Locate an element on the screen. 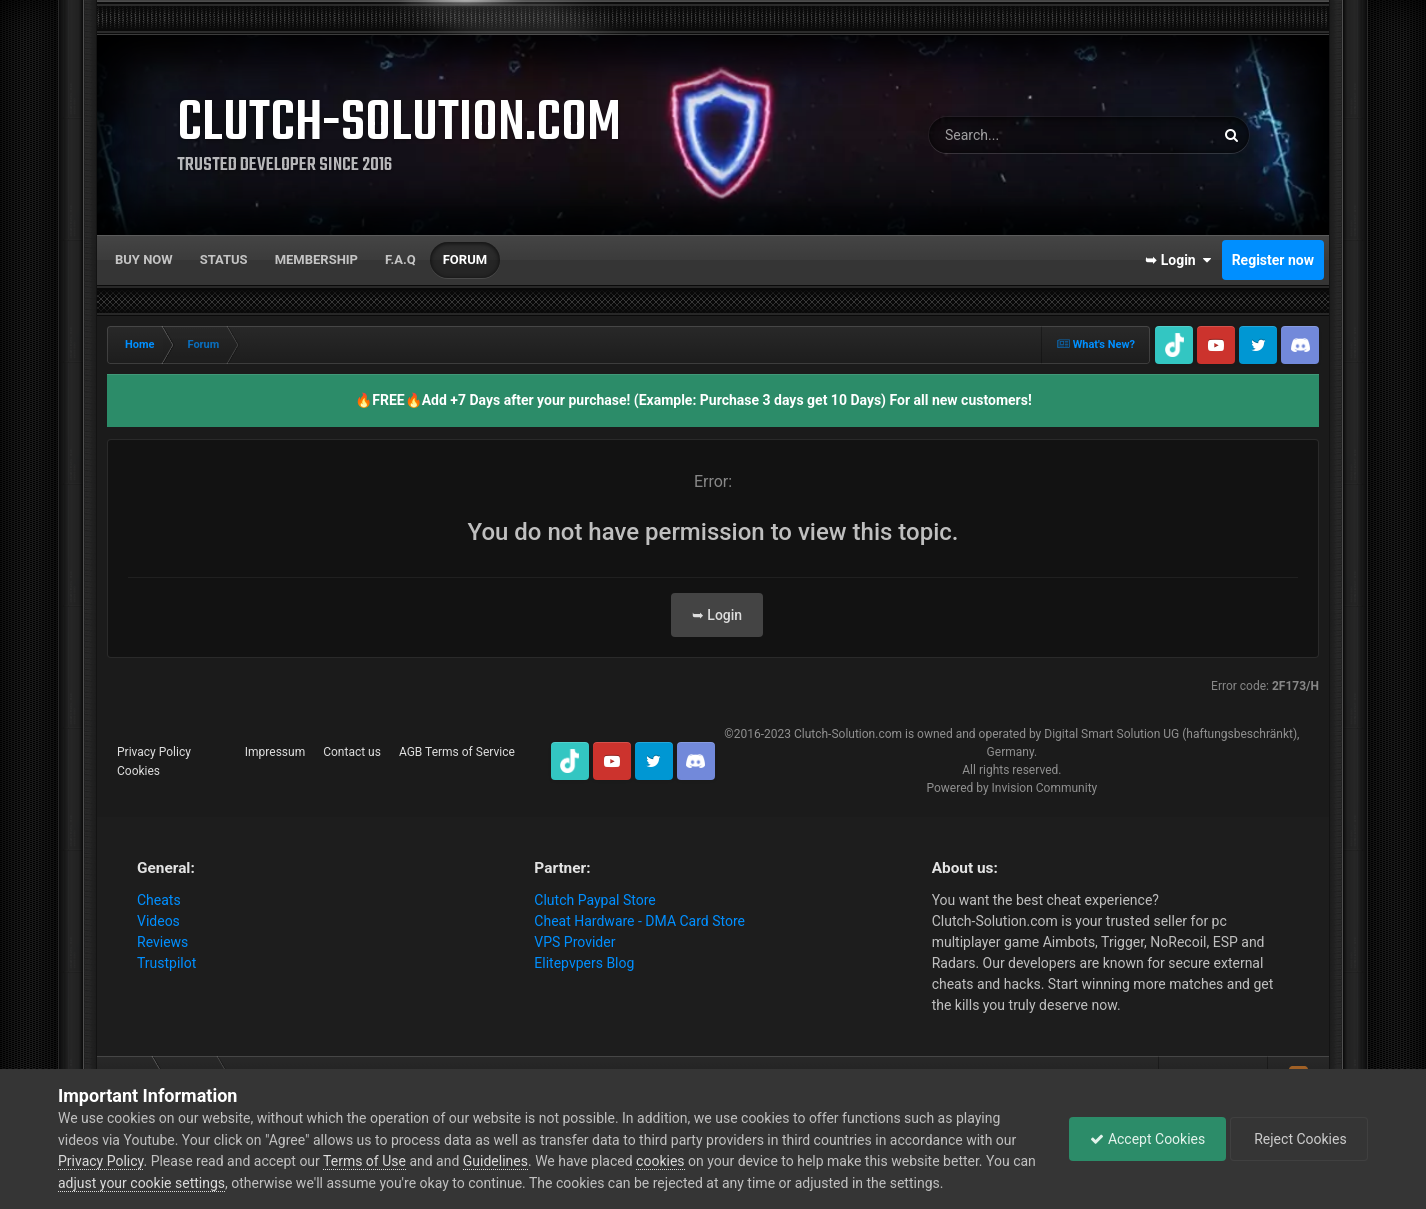  Impressum is located at coordinates (275, 752).